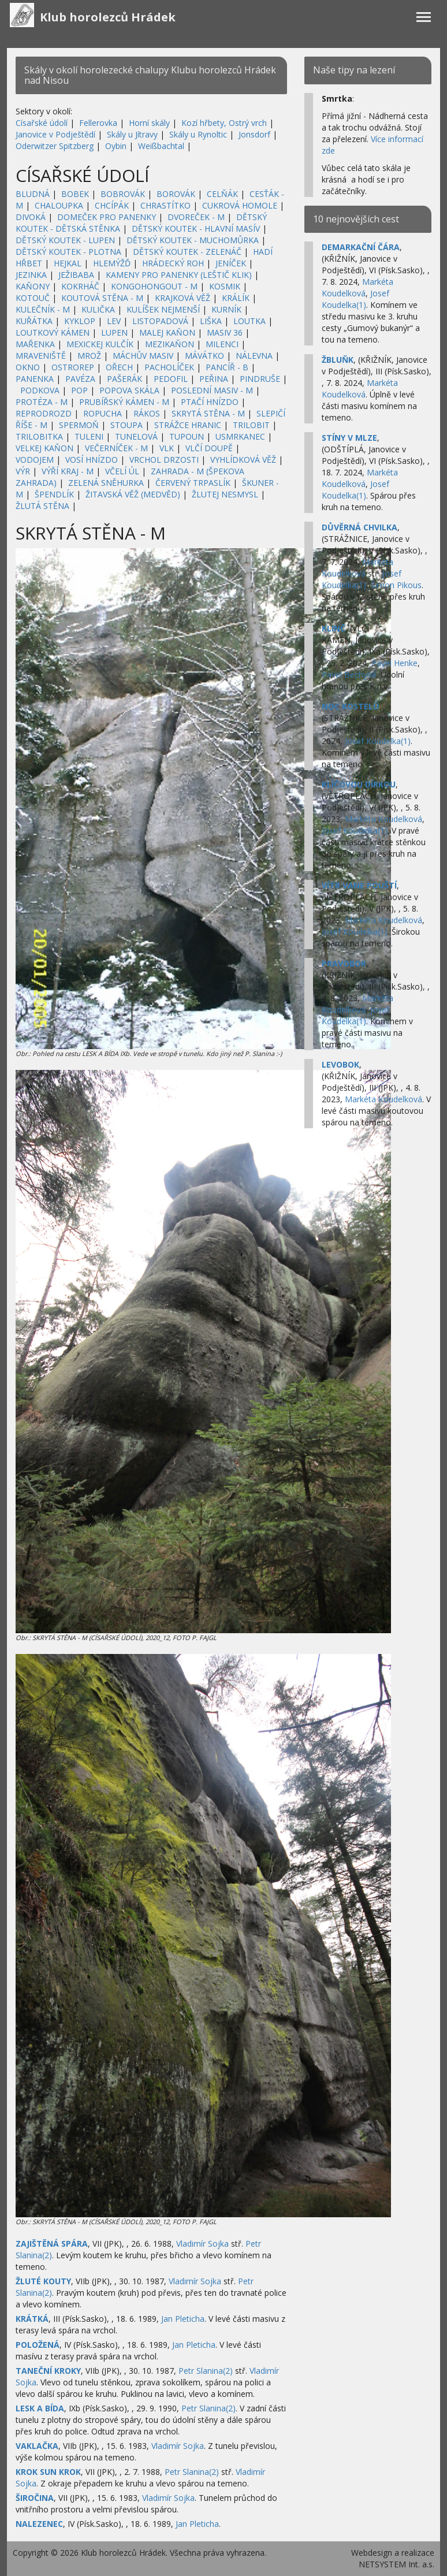  What do you see at coordinates (102, 413) in the screenshot?
I see `ROPUCHA` at bounding box center [102, 413].